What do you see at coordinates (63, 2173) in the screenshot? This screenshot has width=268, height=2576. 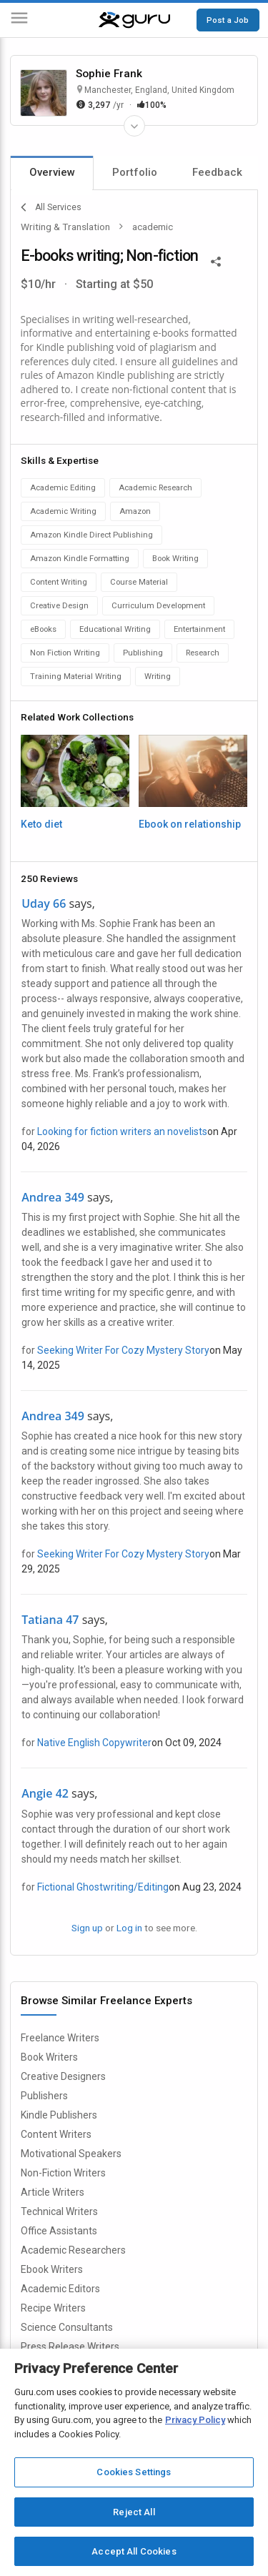 I see `Non-Fiction Writers` at bounding box center [63, 2173].